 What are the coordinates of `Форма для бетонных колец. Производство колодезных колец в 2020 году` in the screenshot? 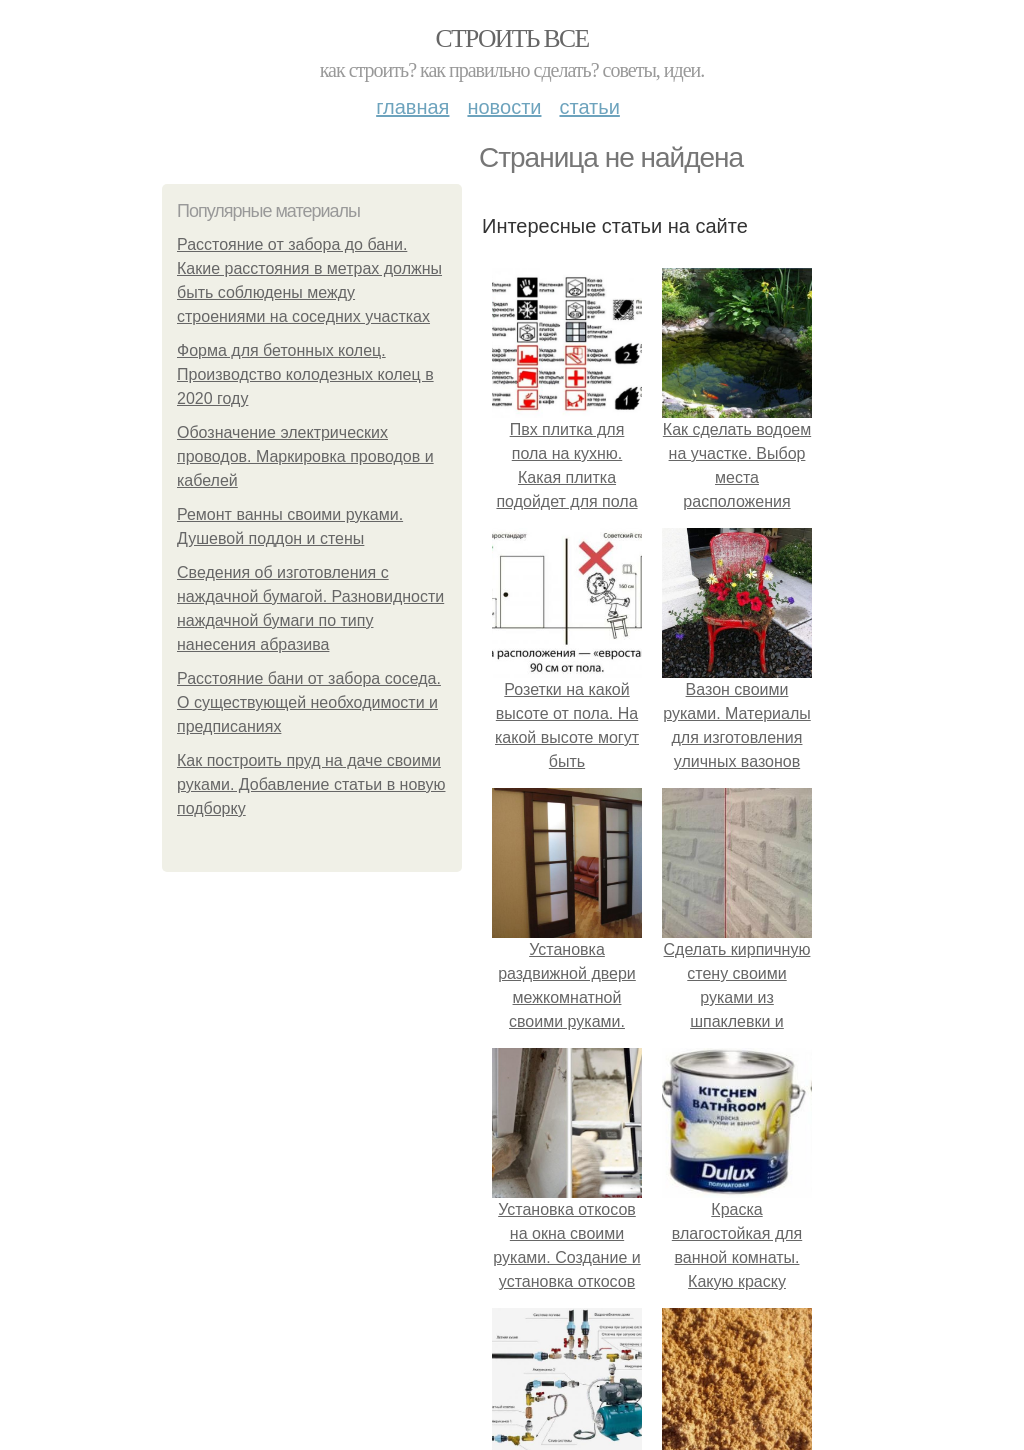 It's located at (305, 374).